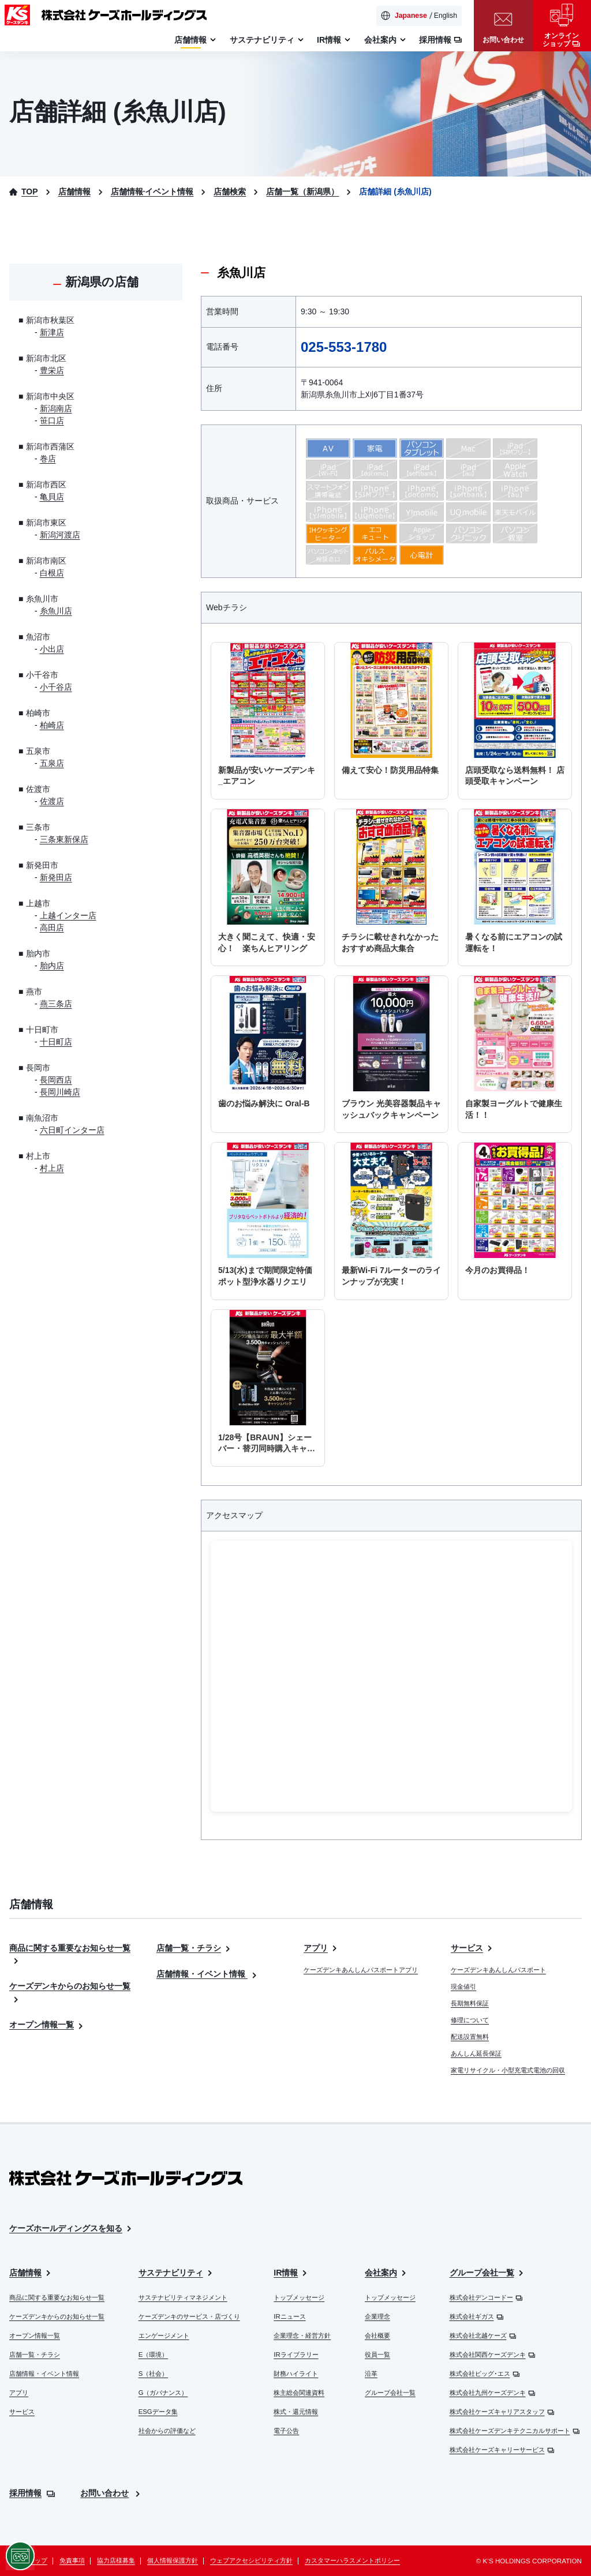 Image resolution: width=591 pixels, height=2576 pixels. Describe the element at coordinates (361, 1969) in the screenshot. I see `ケーズデンキあんしんパスポートアプリ` at that location.